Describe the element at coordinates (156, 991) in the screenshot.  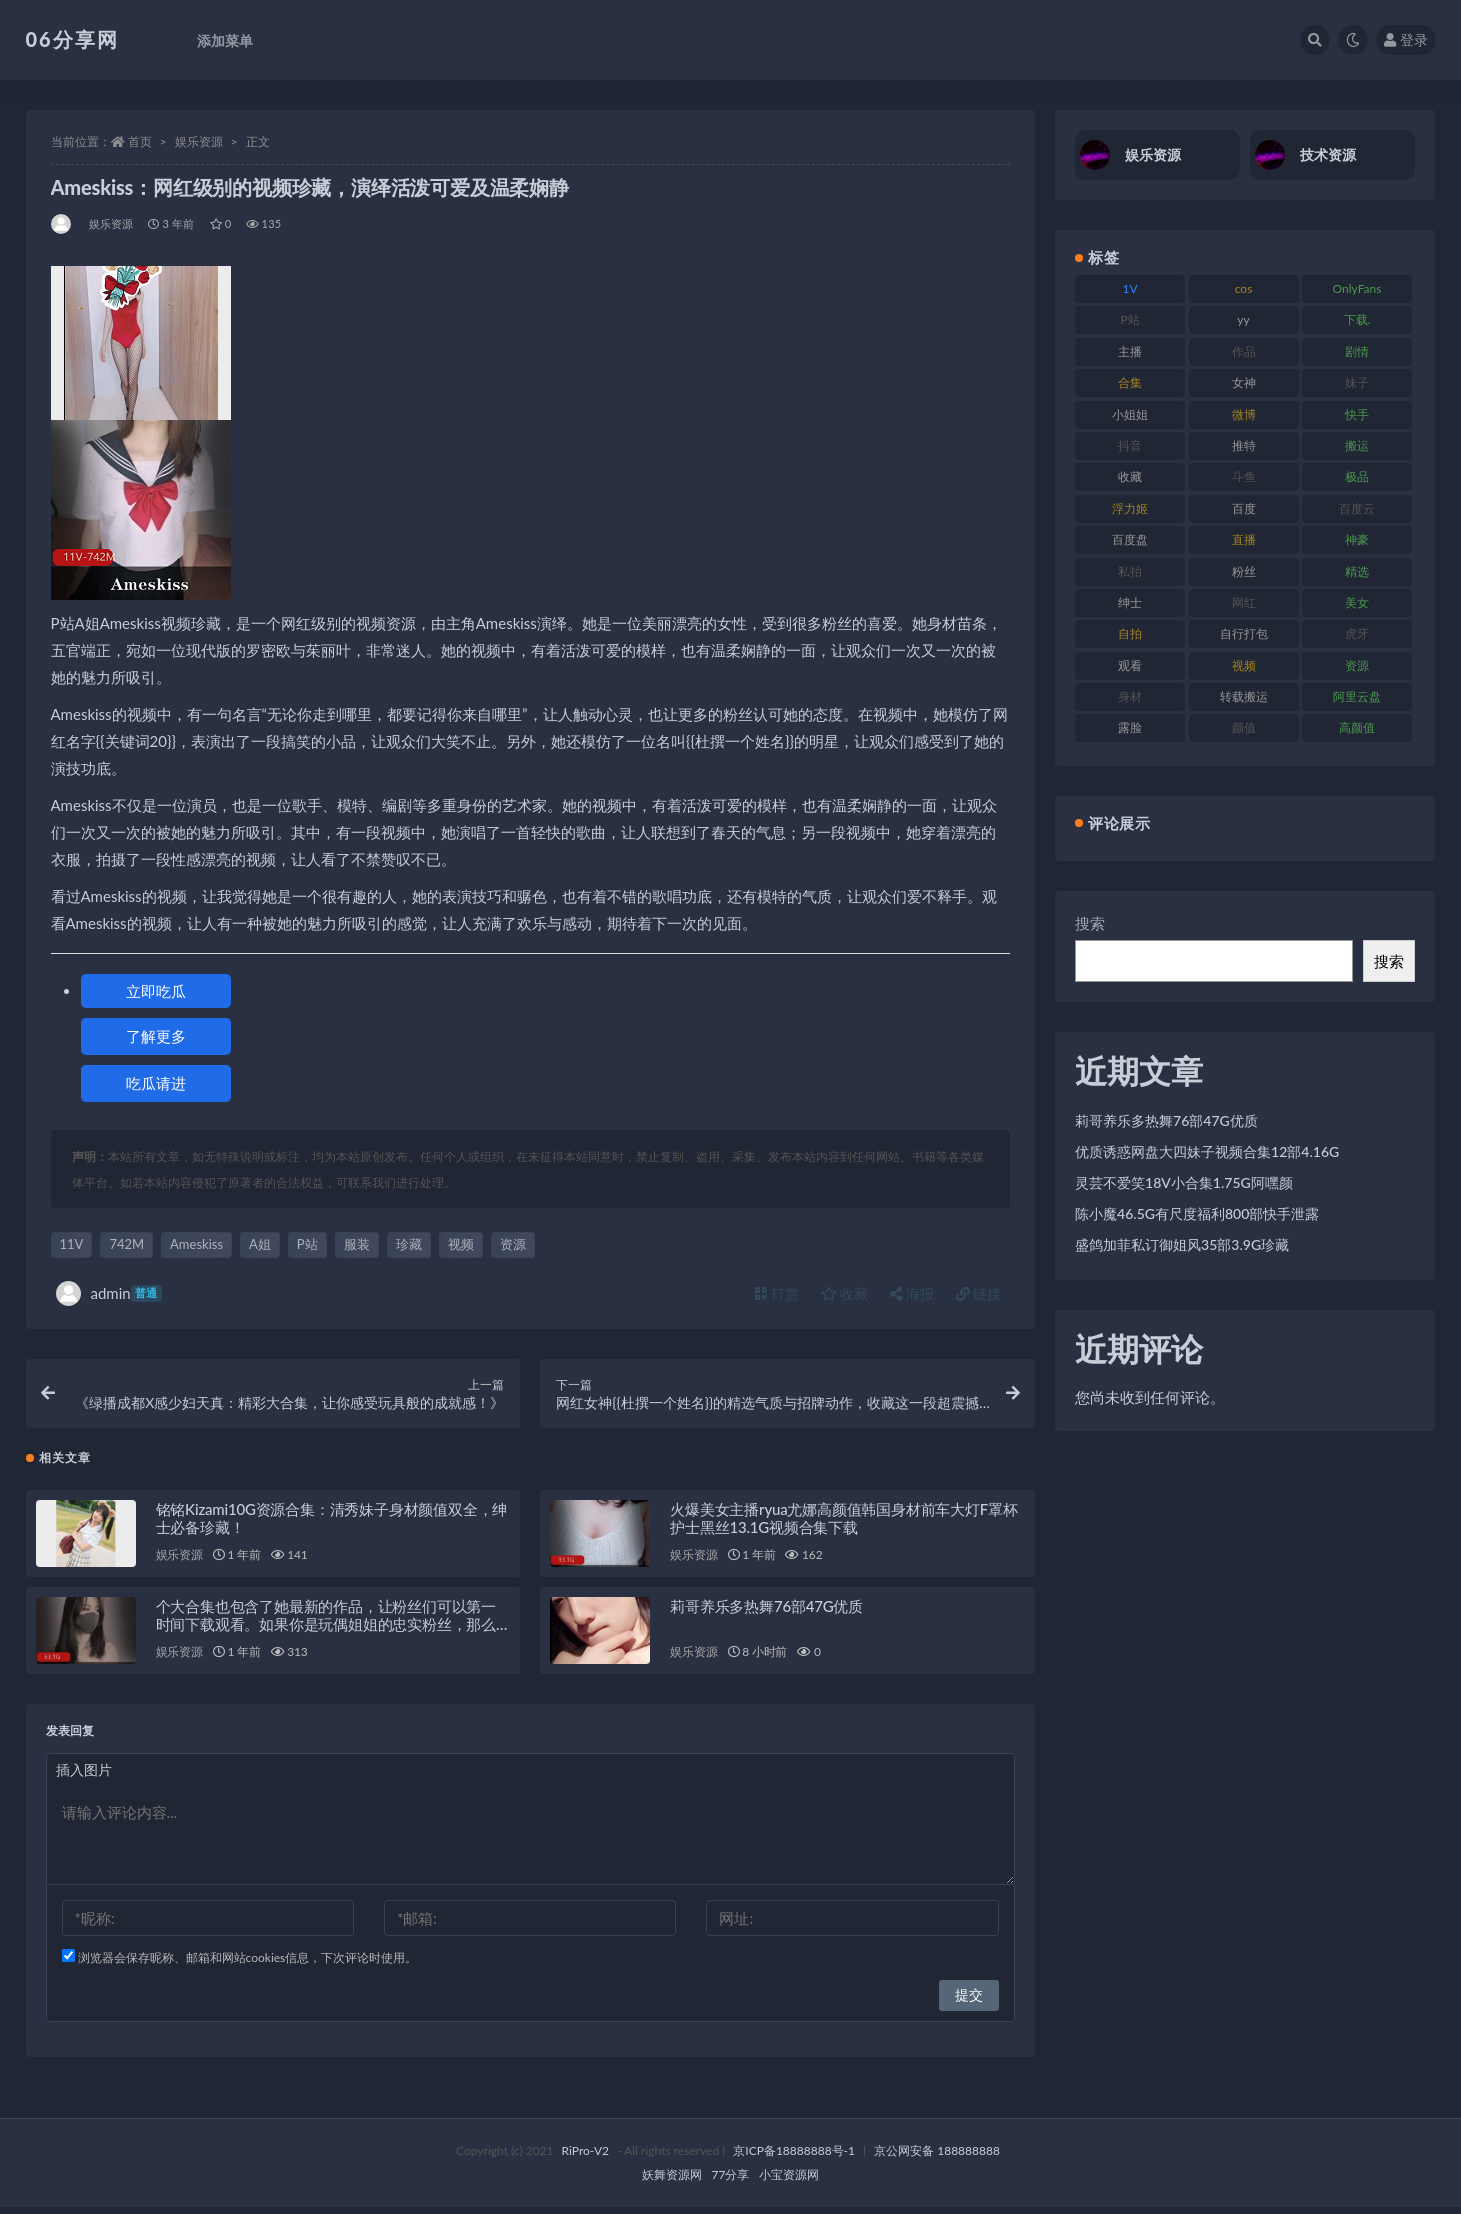
I see `立即吃瓜` at that location.